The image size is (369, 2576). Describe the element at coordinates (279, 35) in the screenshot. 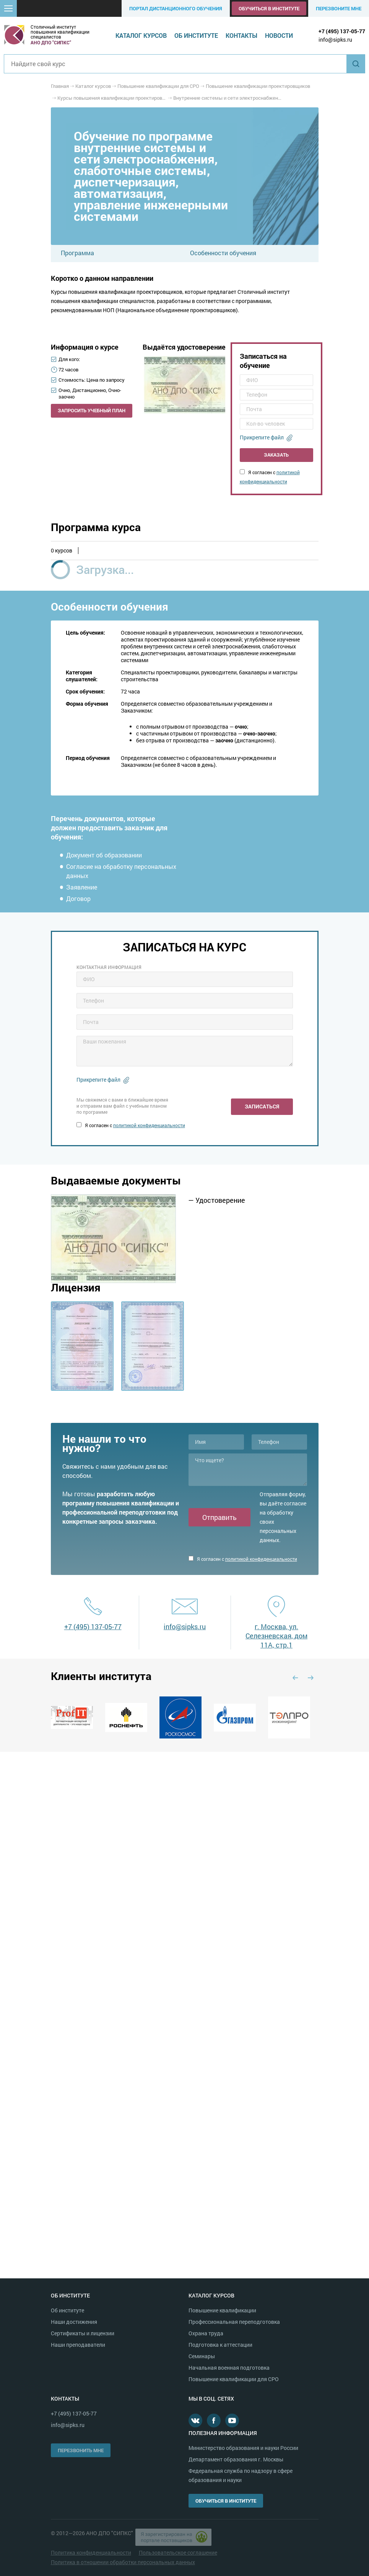

I see `Новости` at that location.